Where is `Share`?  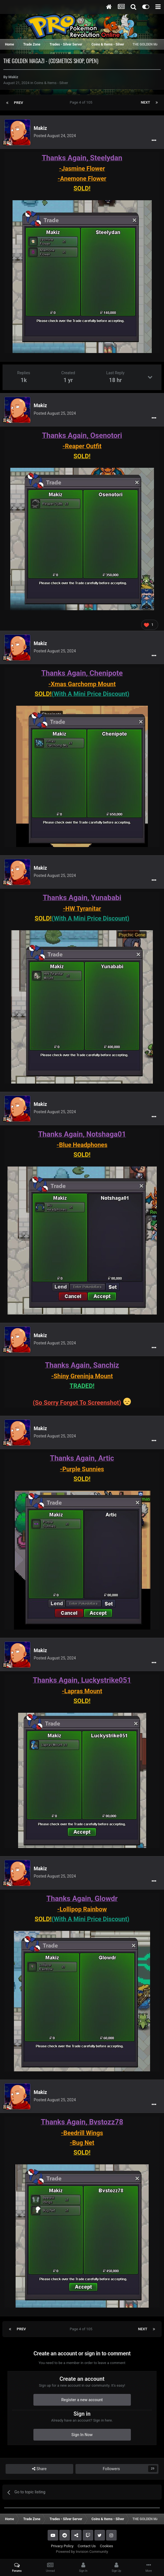 Share is located at coordinates (39, 2469).